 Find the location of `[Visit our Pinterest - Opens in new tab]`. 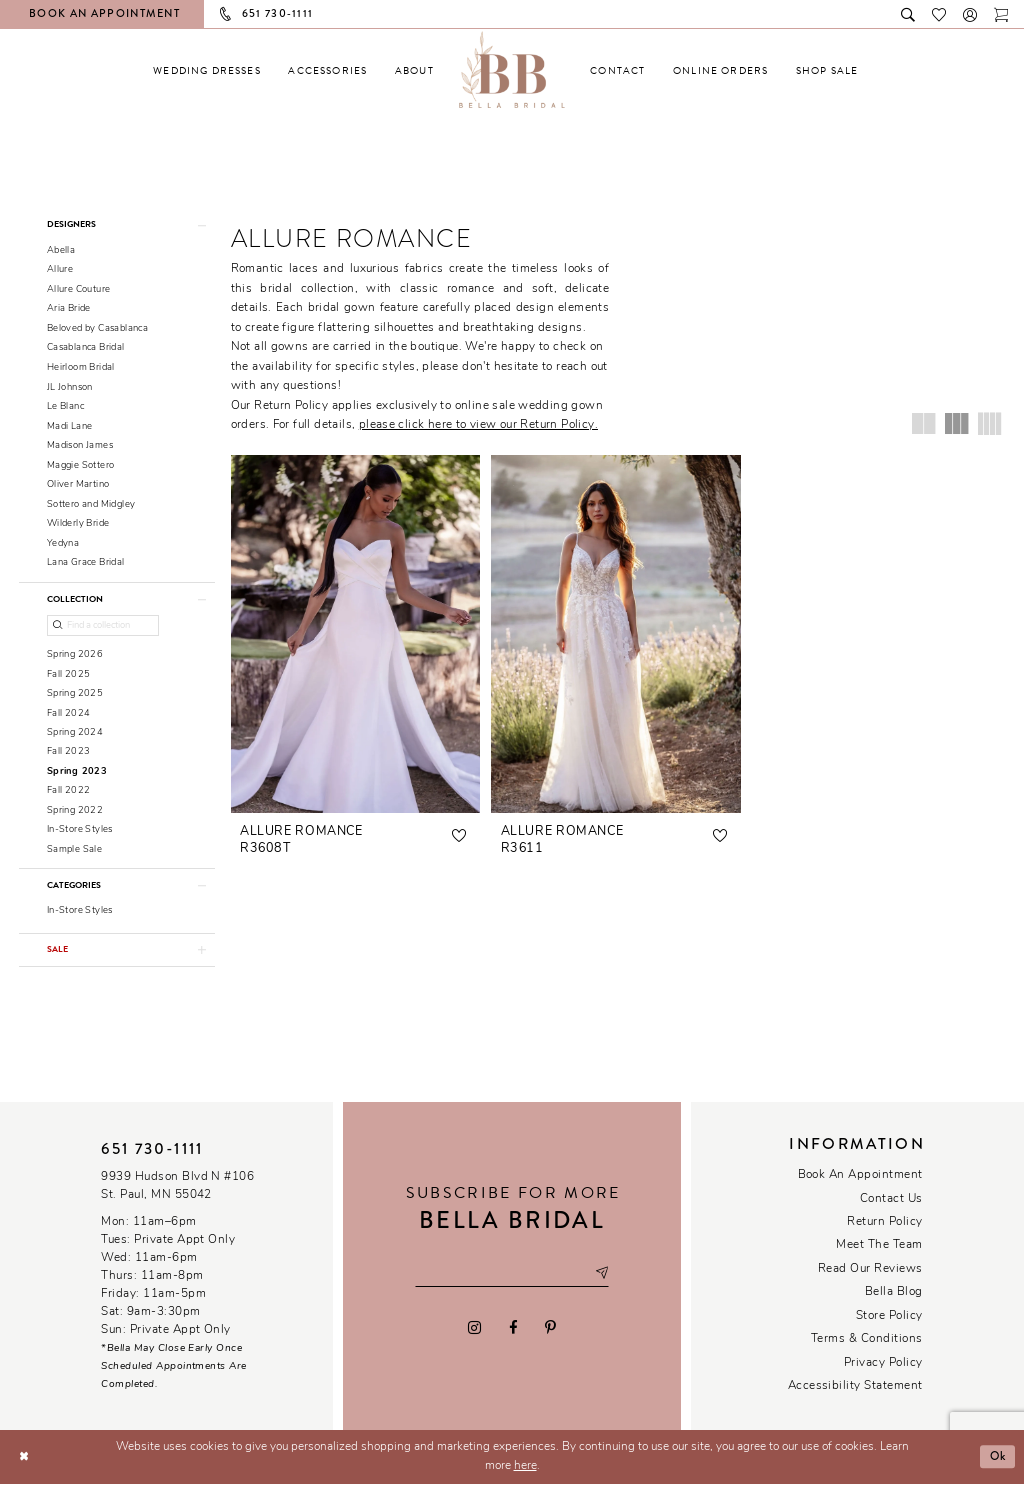

[Visit our Pinterest - Opens in new tab] is located at coordinates (550, 1329).